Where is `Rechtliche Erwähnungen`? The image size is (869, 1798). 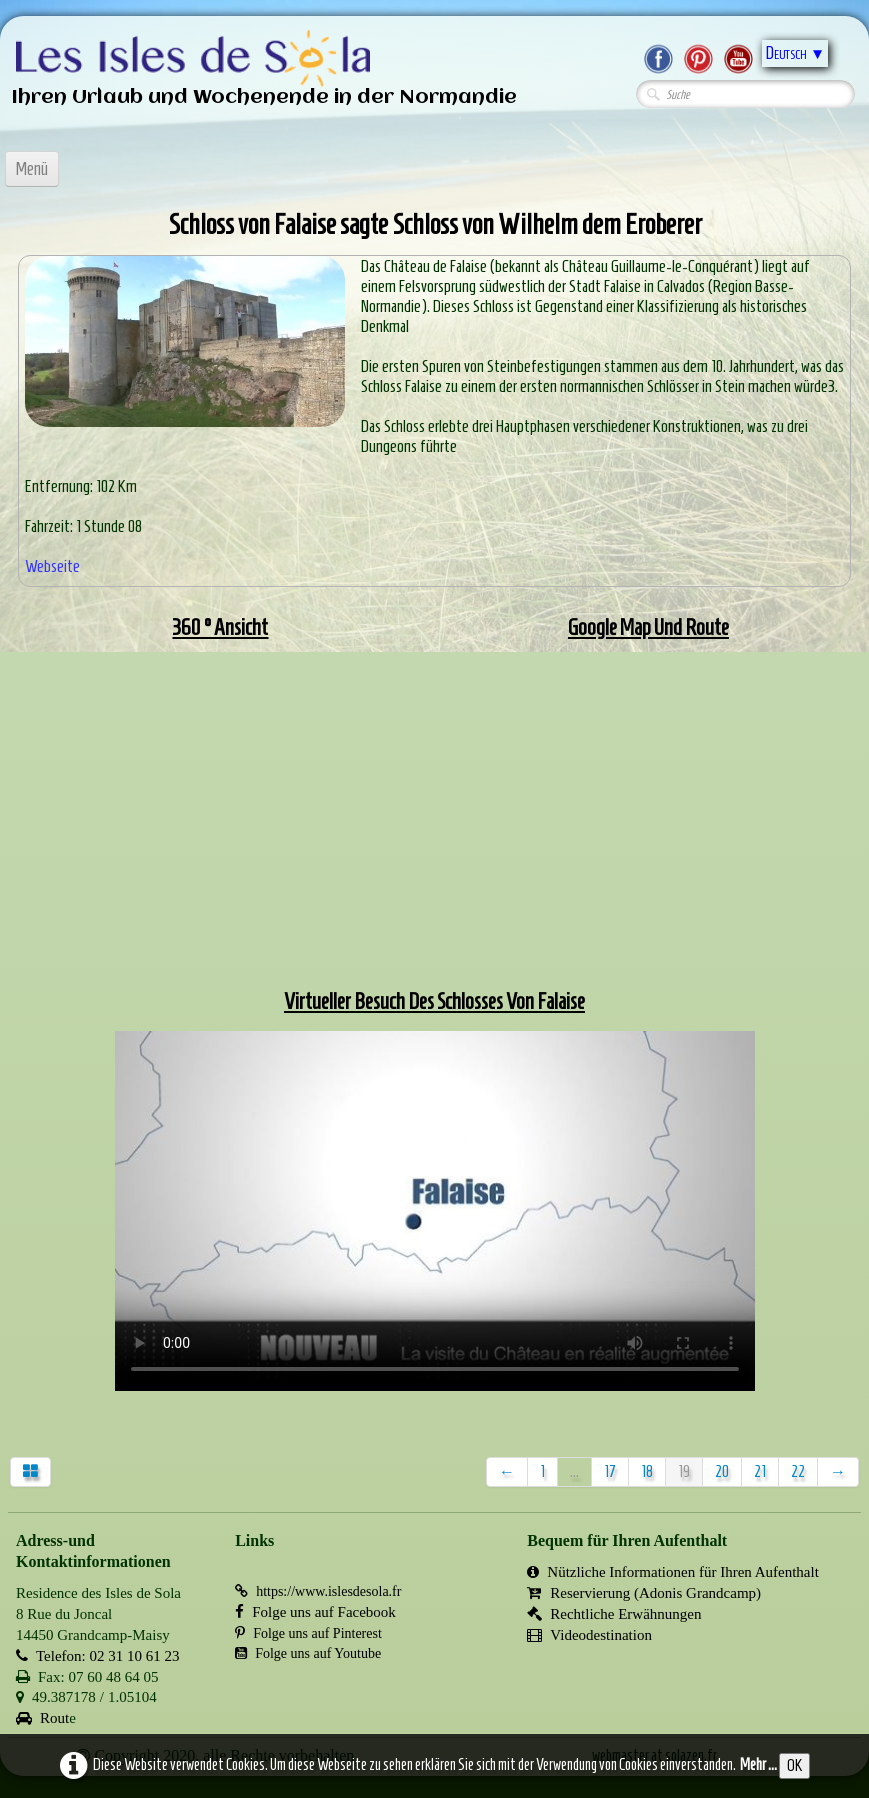
Rechtliche Erwähnungen is located at coordinates (614, 1614).